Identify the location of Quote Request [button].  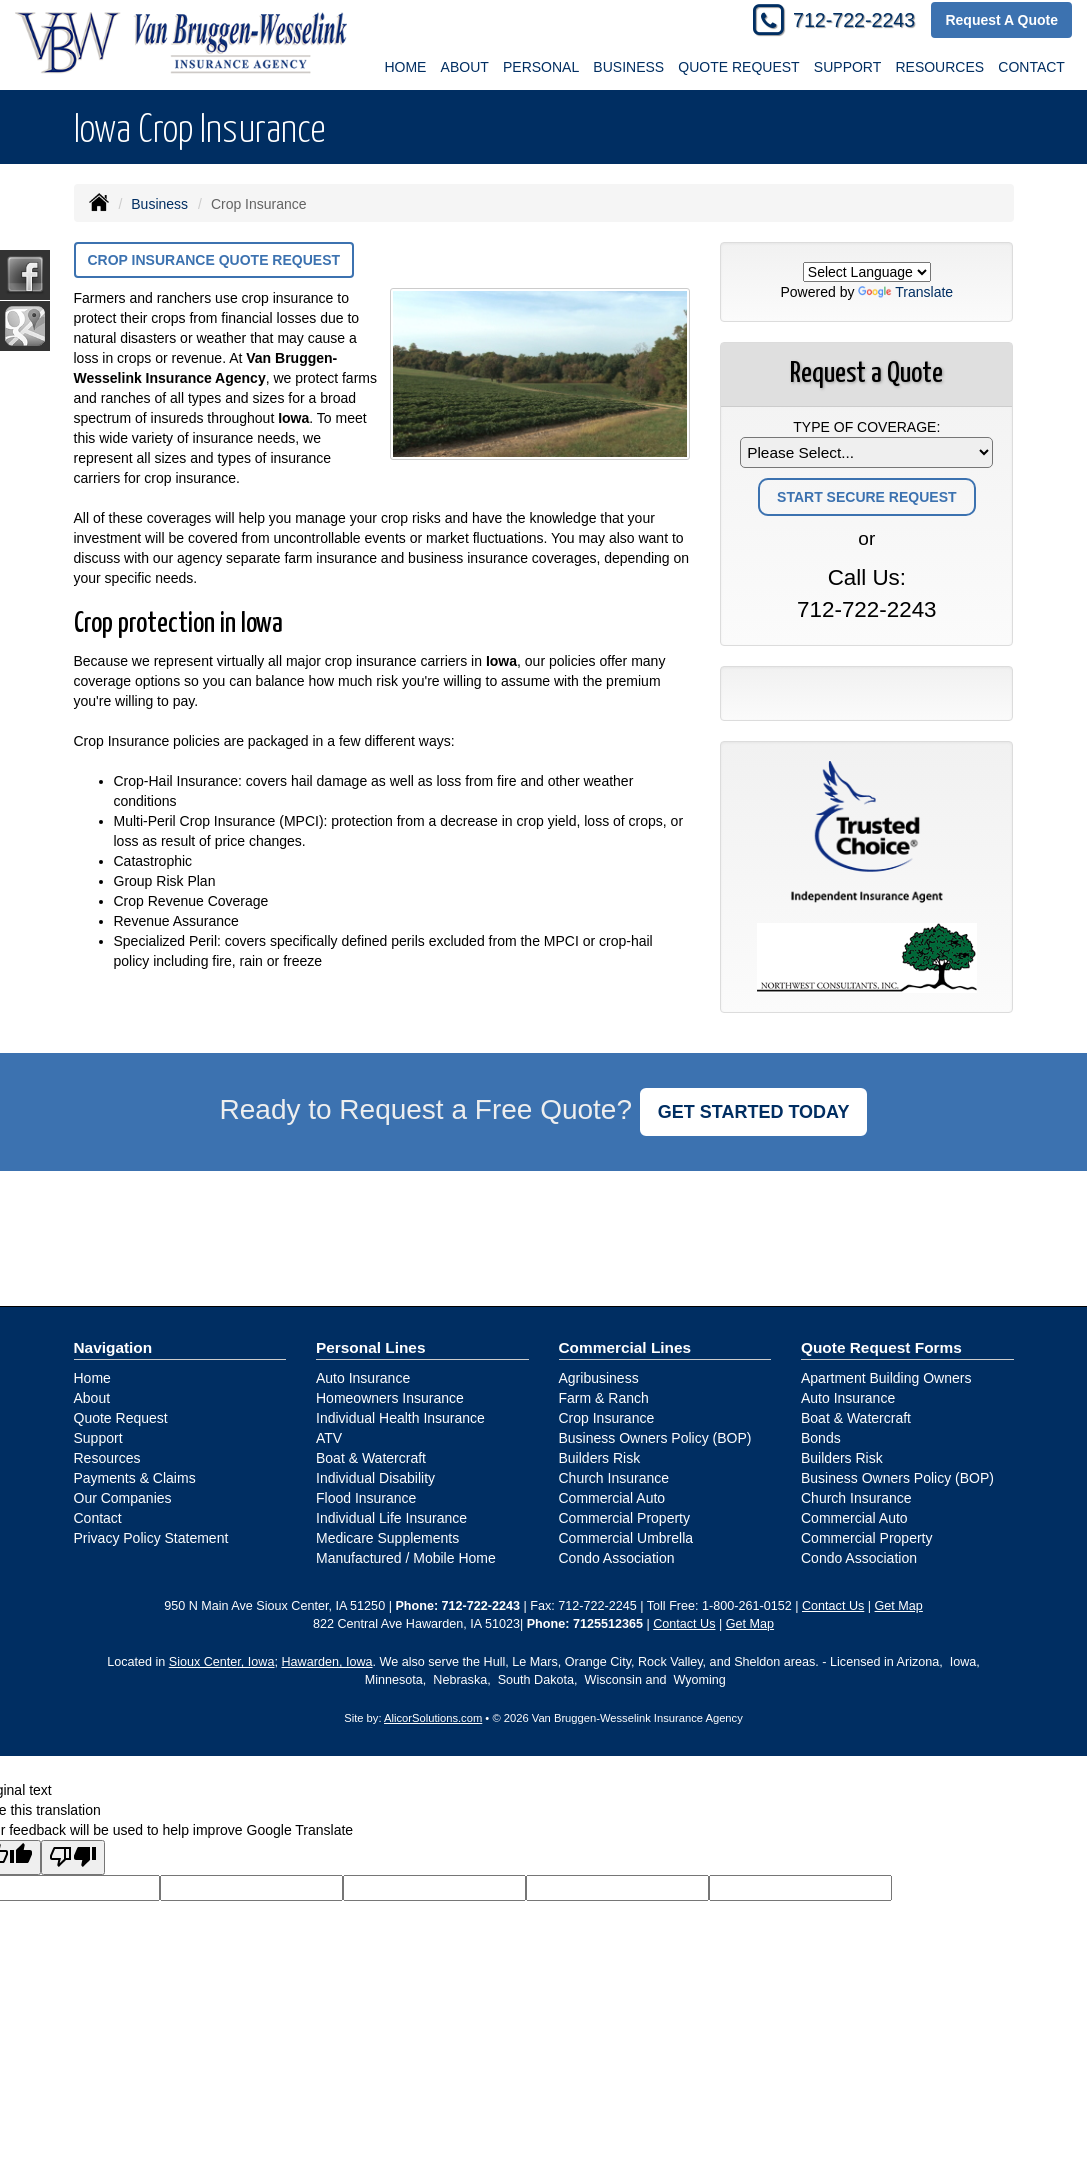
(738, 67).